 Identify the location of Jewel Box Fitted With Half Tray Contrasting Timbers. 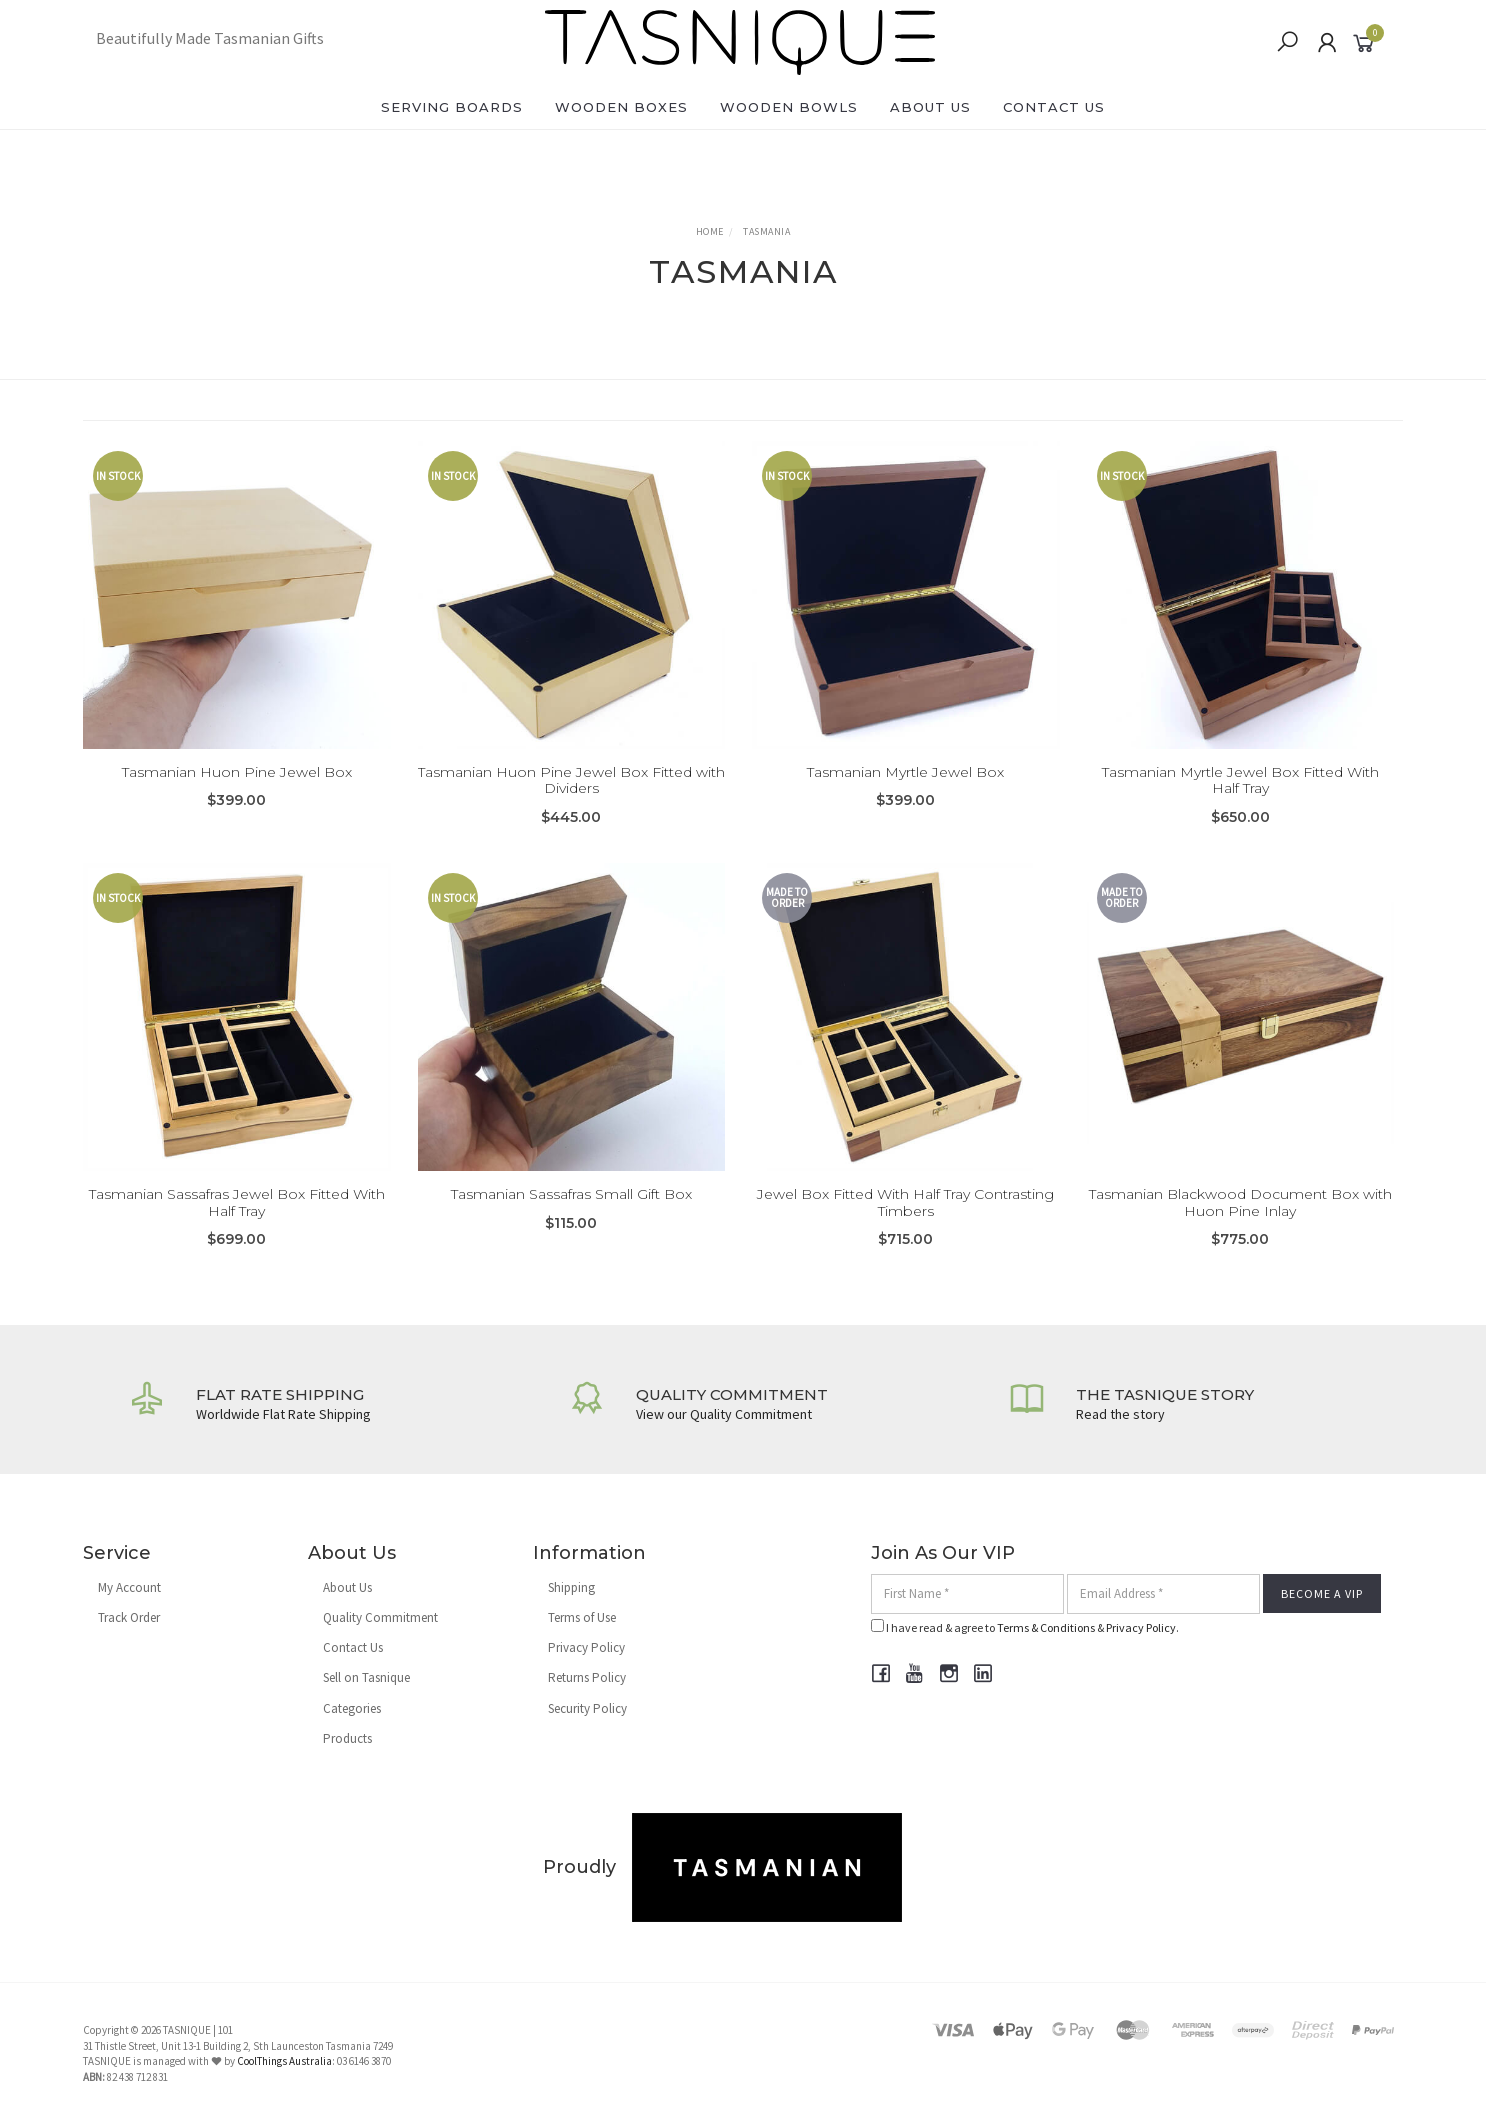
(905, 1217).